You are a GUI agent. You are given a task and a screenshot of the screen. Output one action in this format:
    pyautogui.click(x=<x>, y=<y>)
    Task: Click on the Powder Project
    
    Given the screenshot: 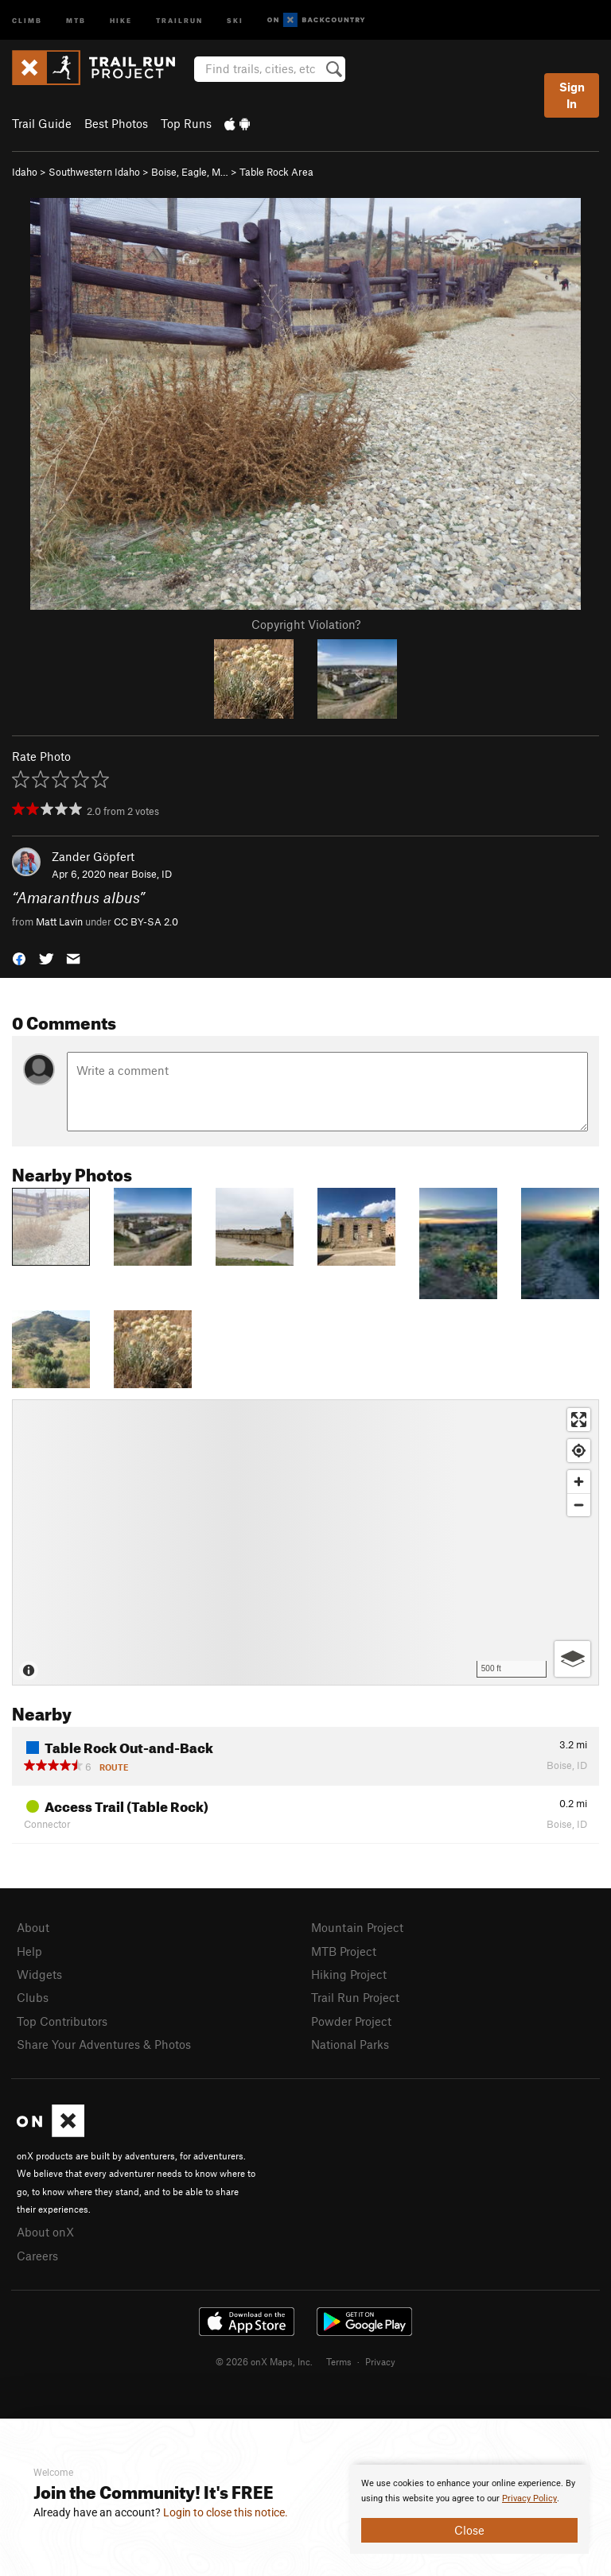 What is the action you would take?
    pyautogui.click(x=351, y=2021)
    